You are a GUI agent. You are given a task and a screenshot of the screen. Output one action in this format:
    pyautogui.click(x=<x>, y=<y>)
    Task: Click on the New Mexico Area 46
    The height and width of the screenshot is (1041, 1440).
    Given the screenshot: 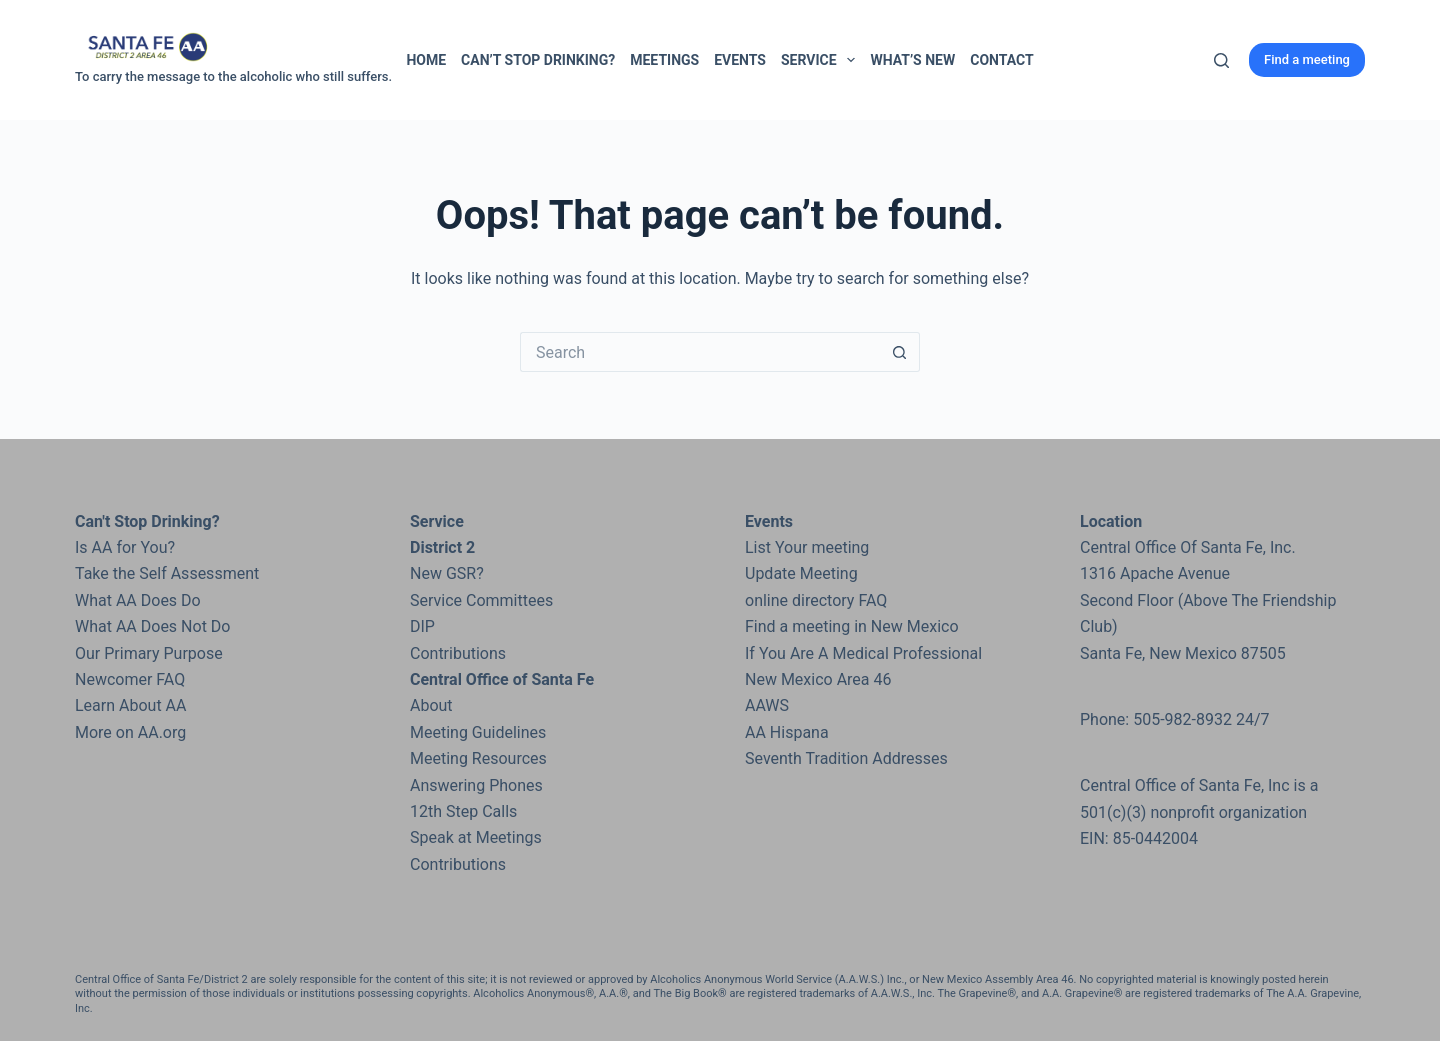 What is the action you would take?
    pyautogui.click(x=818, y=679)
    